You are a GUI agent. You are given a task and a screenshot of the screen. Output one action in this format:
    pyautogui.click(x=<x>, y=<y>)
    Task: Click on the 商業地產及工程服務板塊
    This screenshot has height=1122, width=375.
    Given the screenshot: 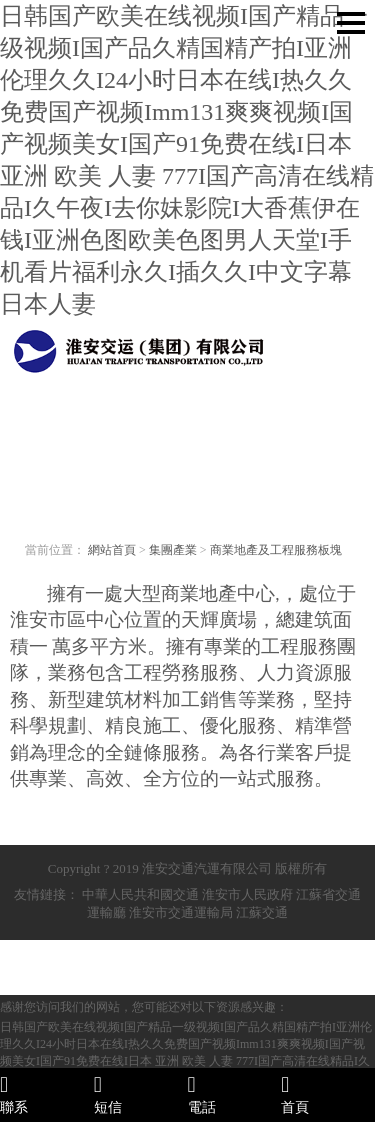 What is the action you would take?
    pyautogui.click(x=276, y=550)
    